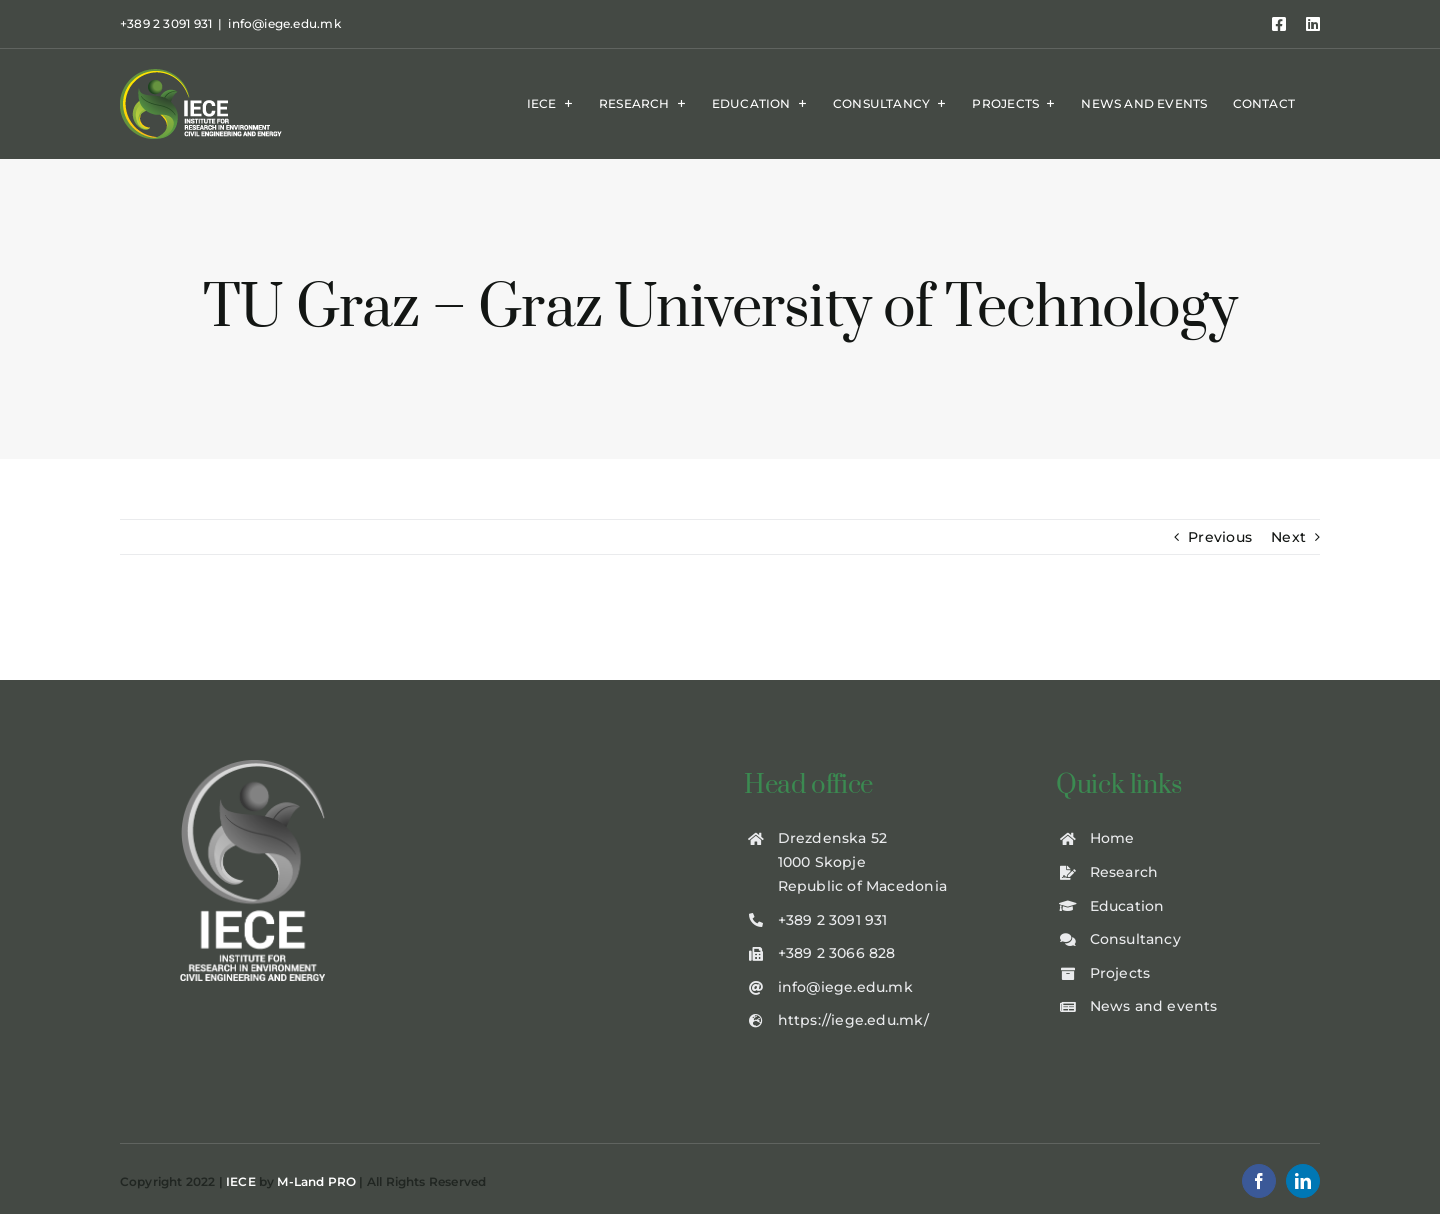 This screenshot has height=1214, width=1440. What do you see at coordinates (1120, 973) in the screenshot?
I see `Projects` at bounding box center [1120, 973].